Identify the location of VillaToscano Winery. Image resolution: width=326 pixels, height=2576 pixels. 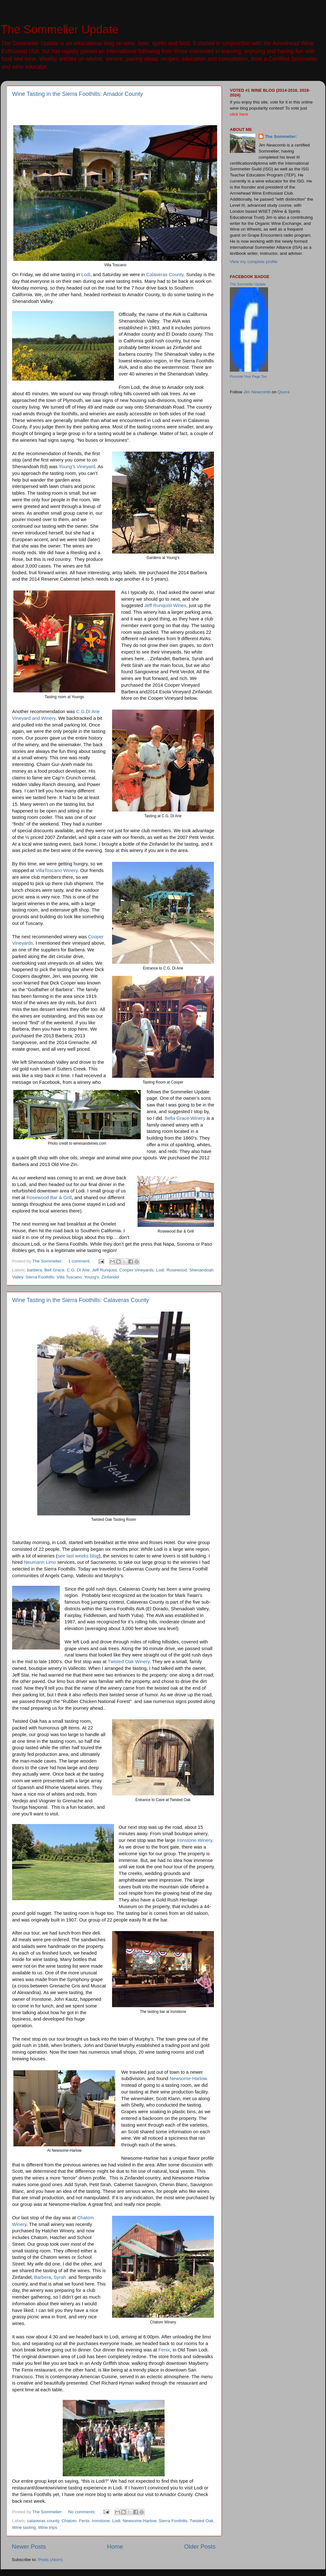
(56, 870).